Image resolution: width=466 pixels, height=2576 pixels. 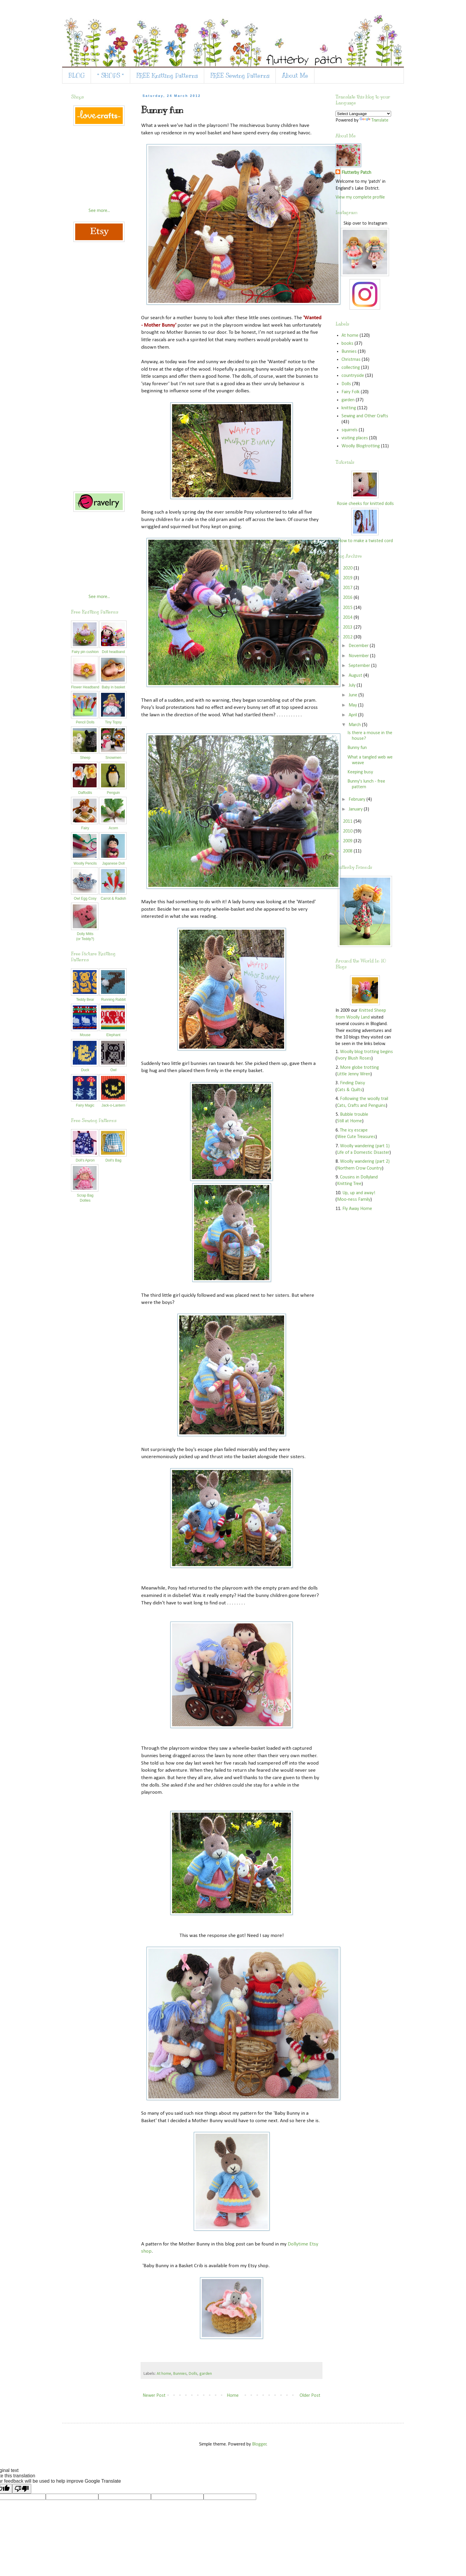 What do you see at coordinates (259, 2444) in the screenshot?
I see `Blogger` at bounding box center [259, 2444].